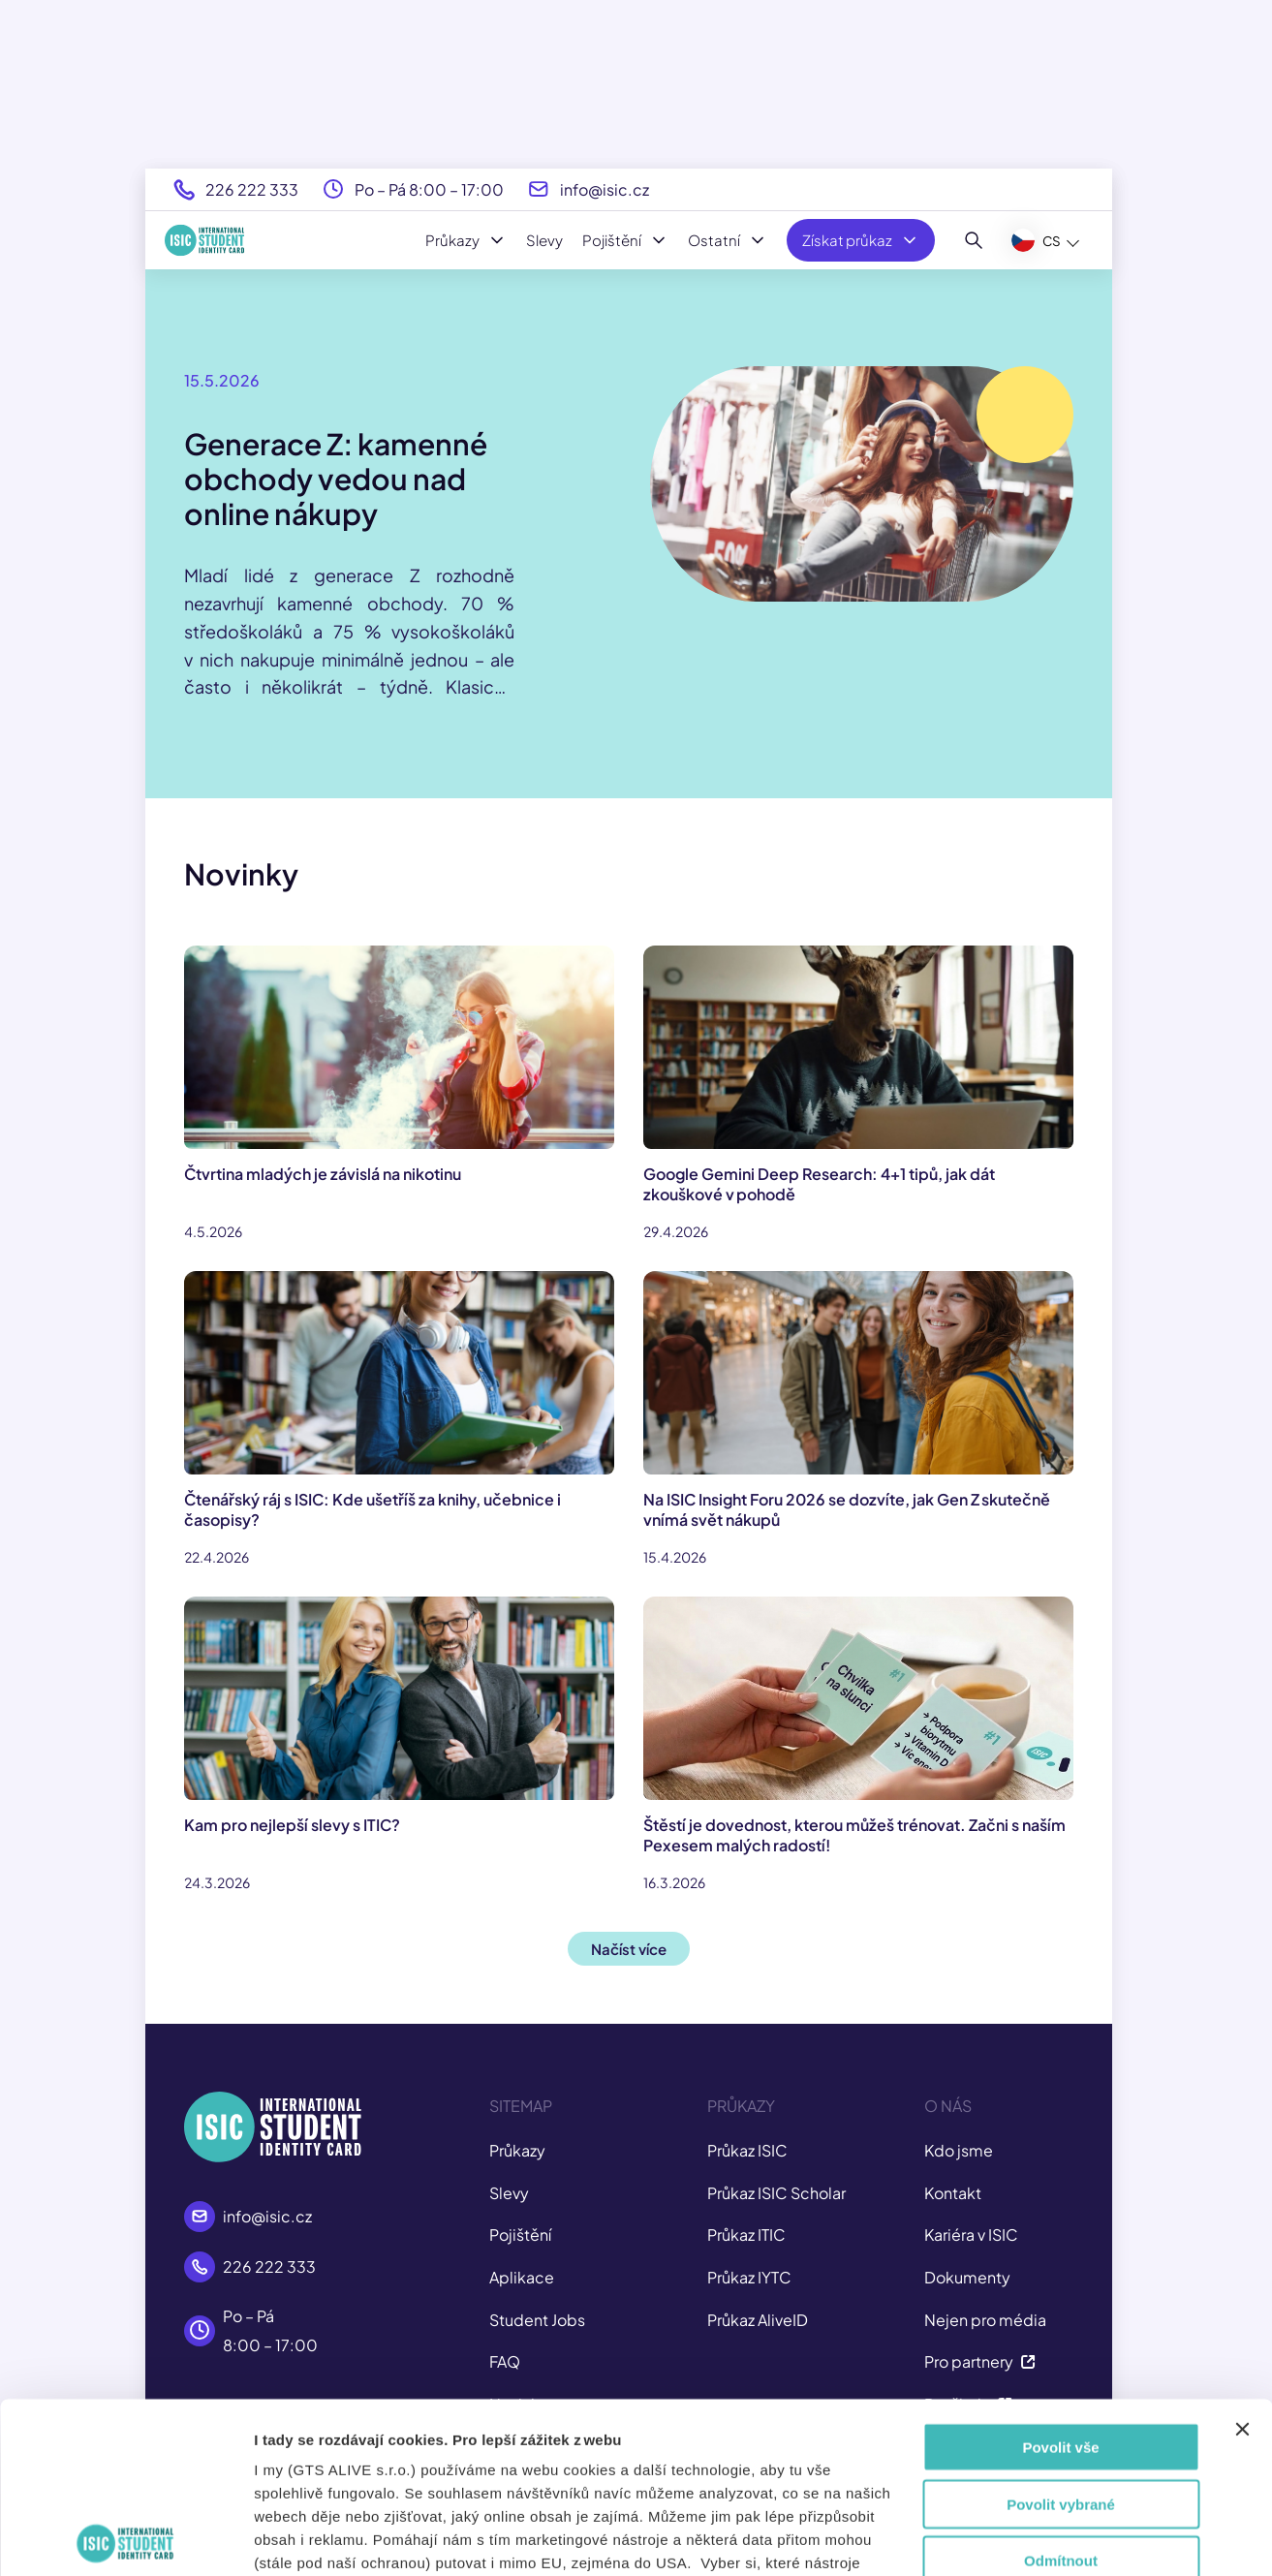  What do you see at coordinates (952, 2193) in the screenshot?
I see `Kontakt` at bounding box center [952, 2193].